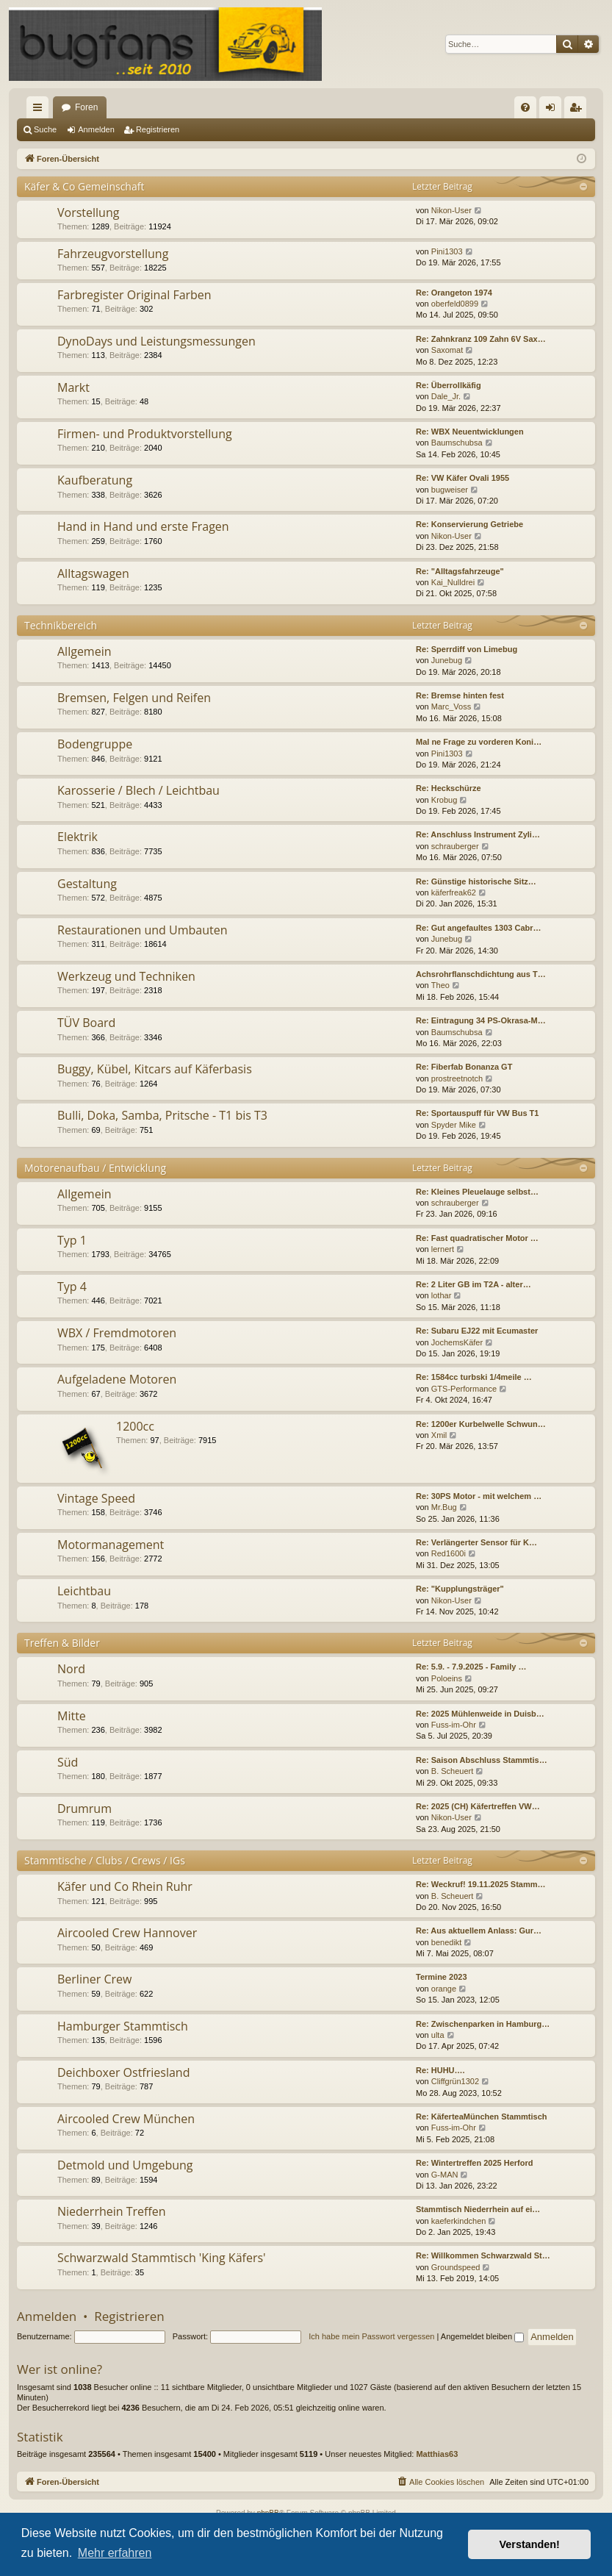  Describe the element at coordinates (72, 1286) in the screenshot. I see `Typ 4` at that location.